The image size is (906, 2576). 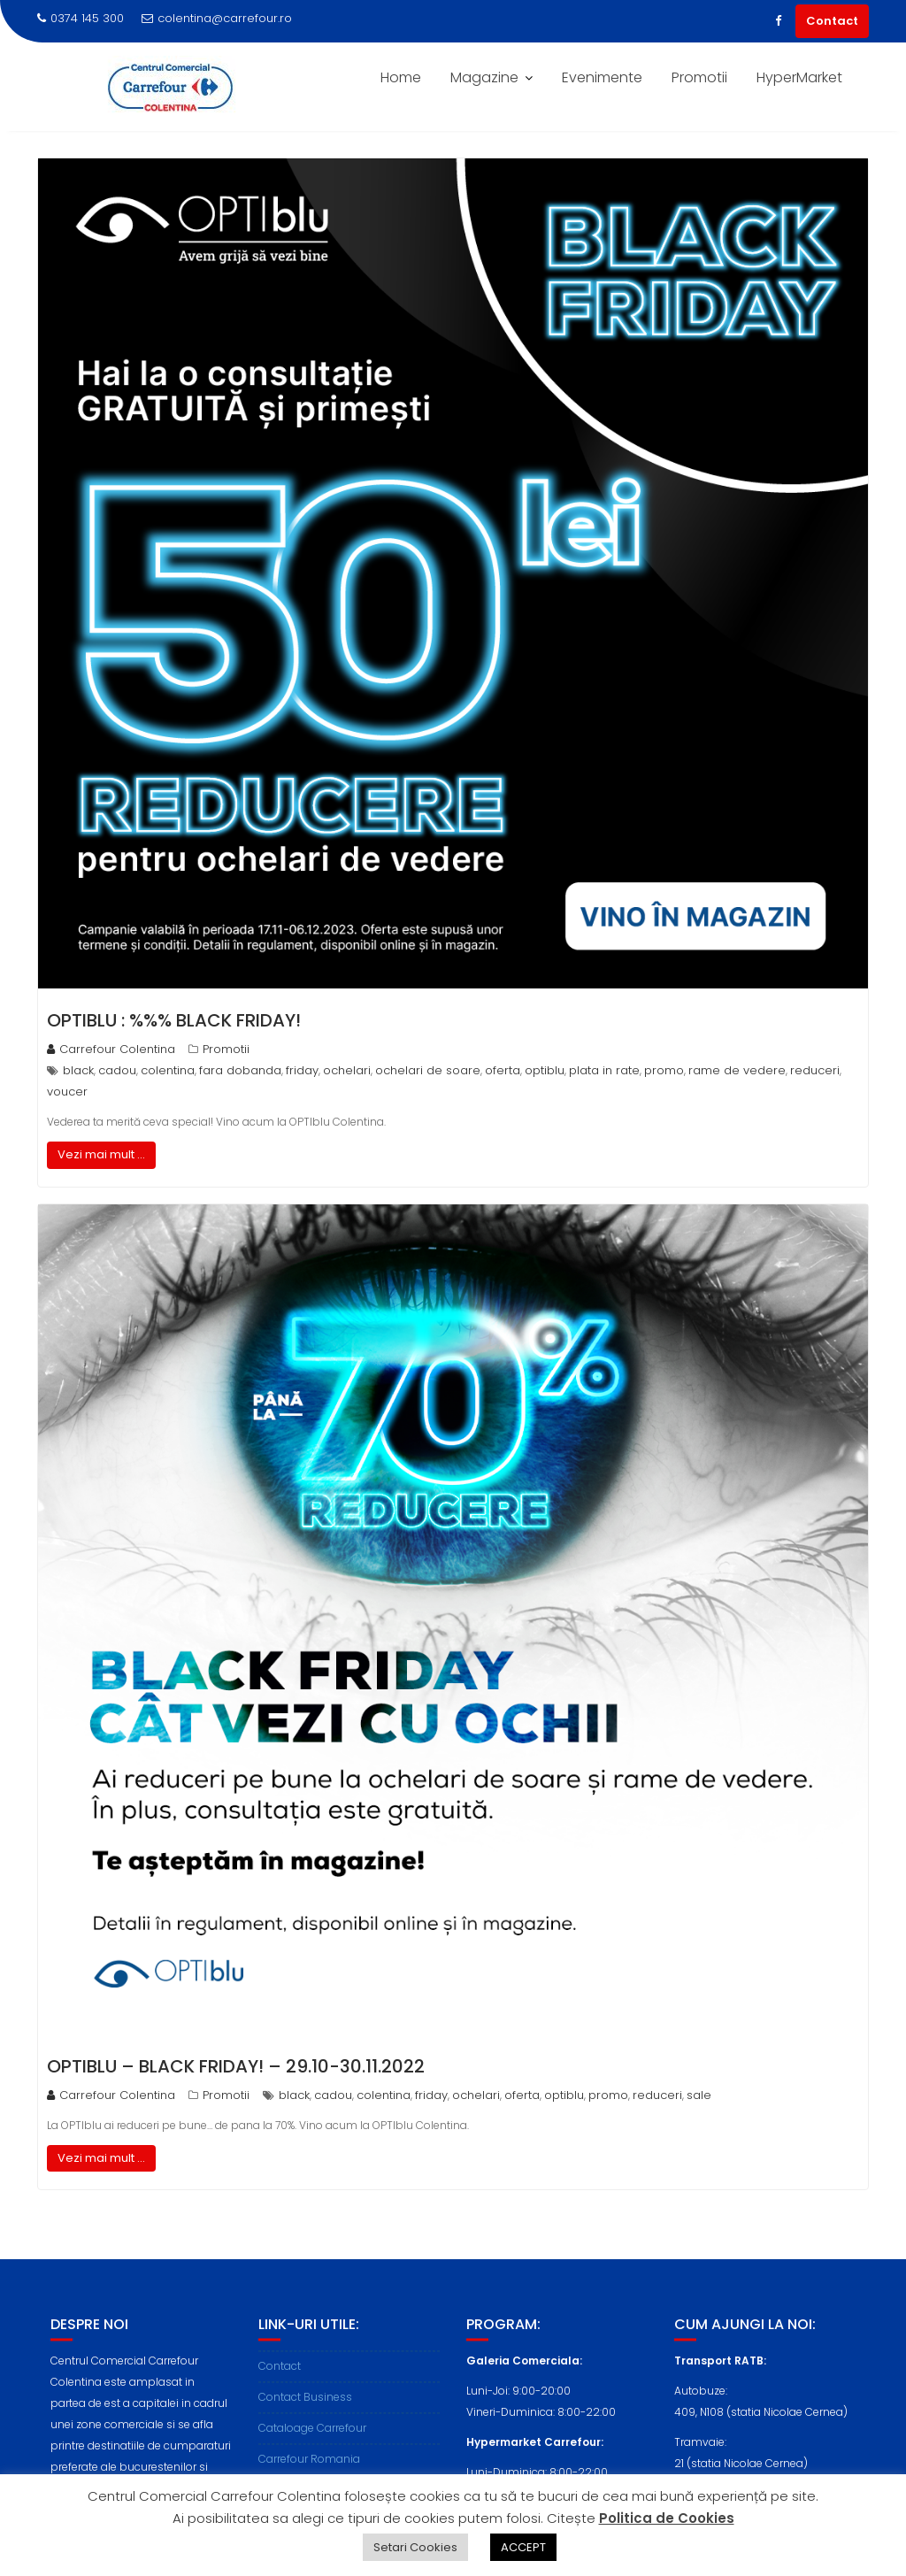 What do you see at coordinates (240, 1070) in the screenshot?
I see `fara dobanda` at bounding box center [240, 1070].